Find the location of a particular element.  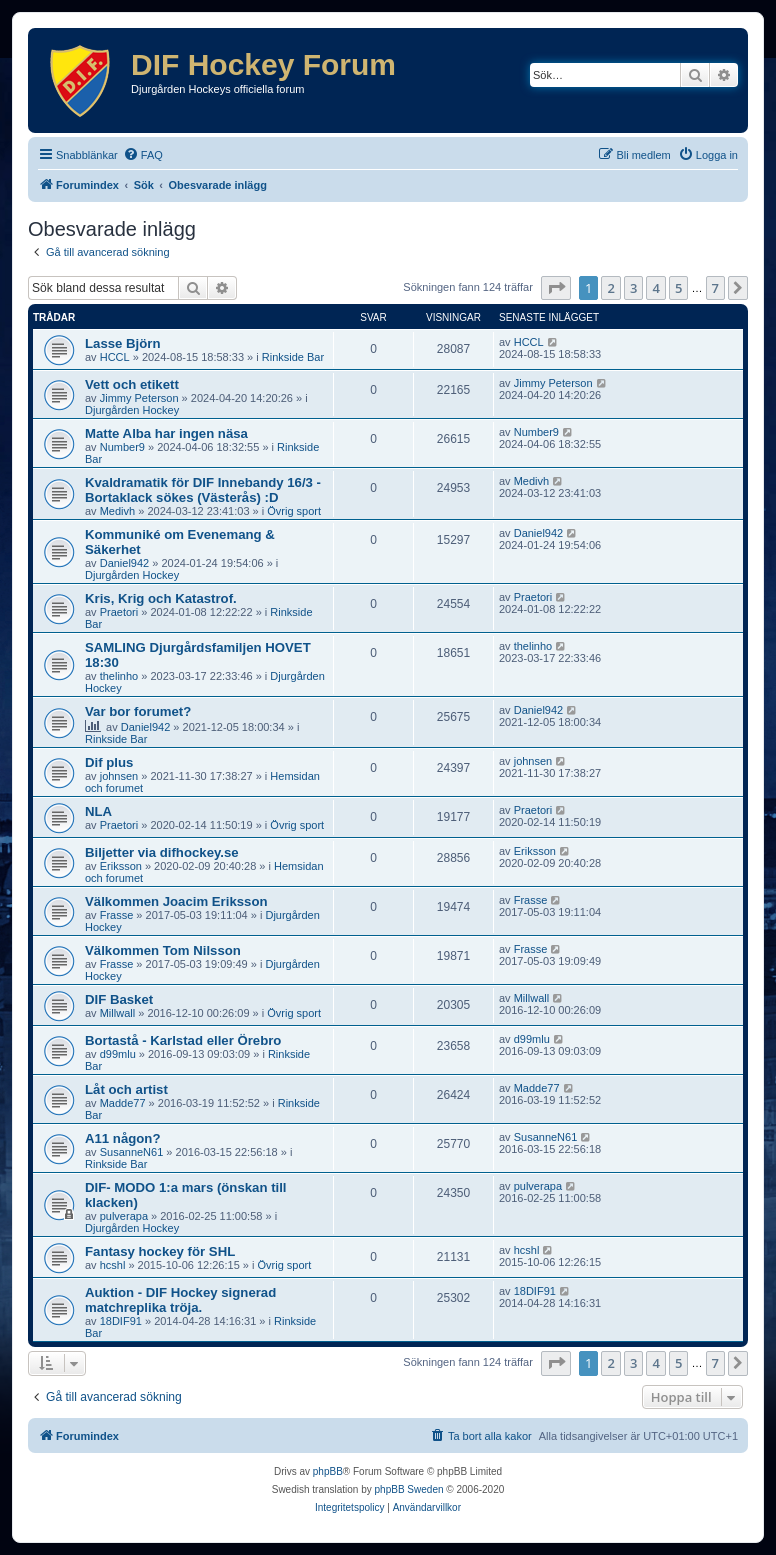

Auktion - DIF Hockey signerad matchreplika tröja. is located at coordinates (180, 1300).